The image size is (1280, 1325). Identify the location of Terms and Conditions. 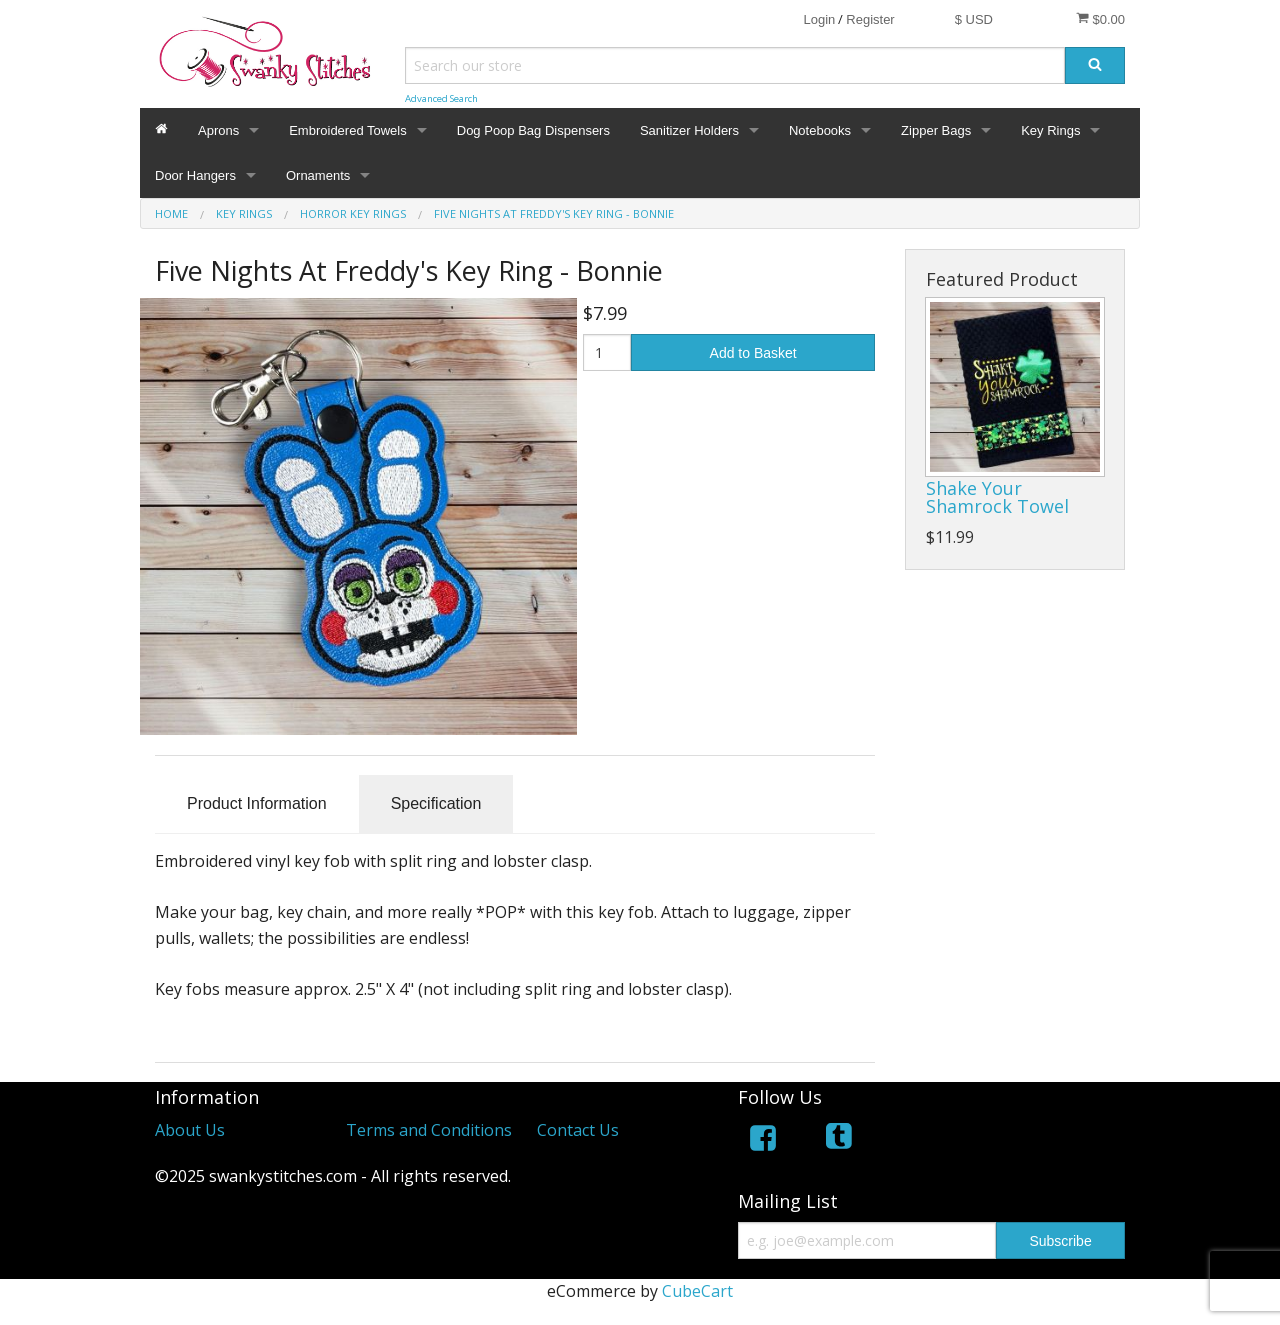
(429, 1130).